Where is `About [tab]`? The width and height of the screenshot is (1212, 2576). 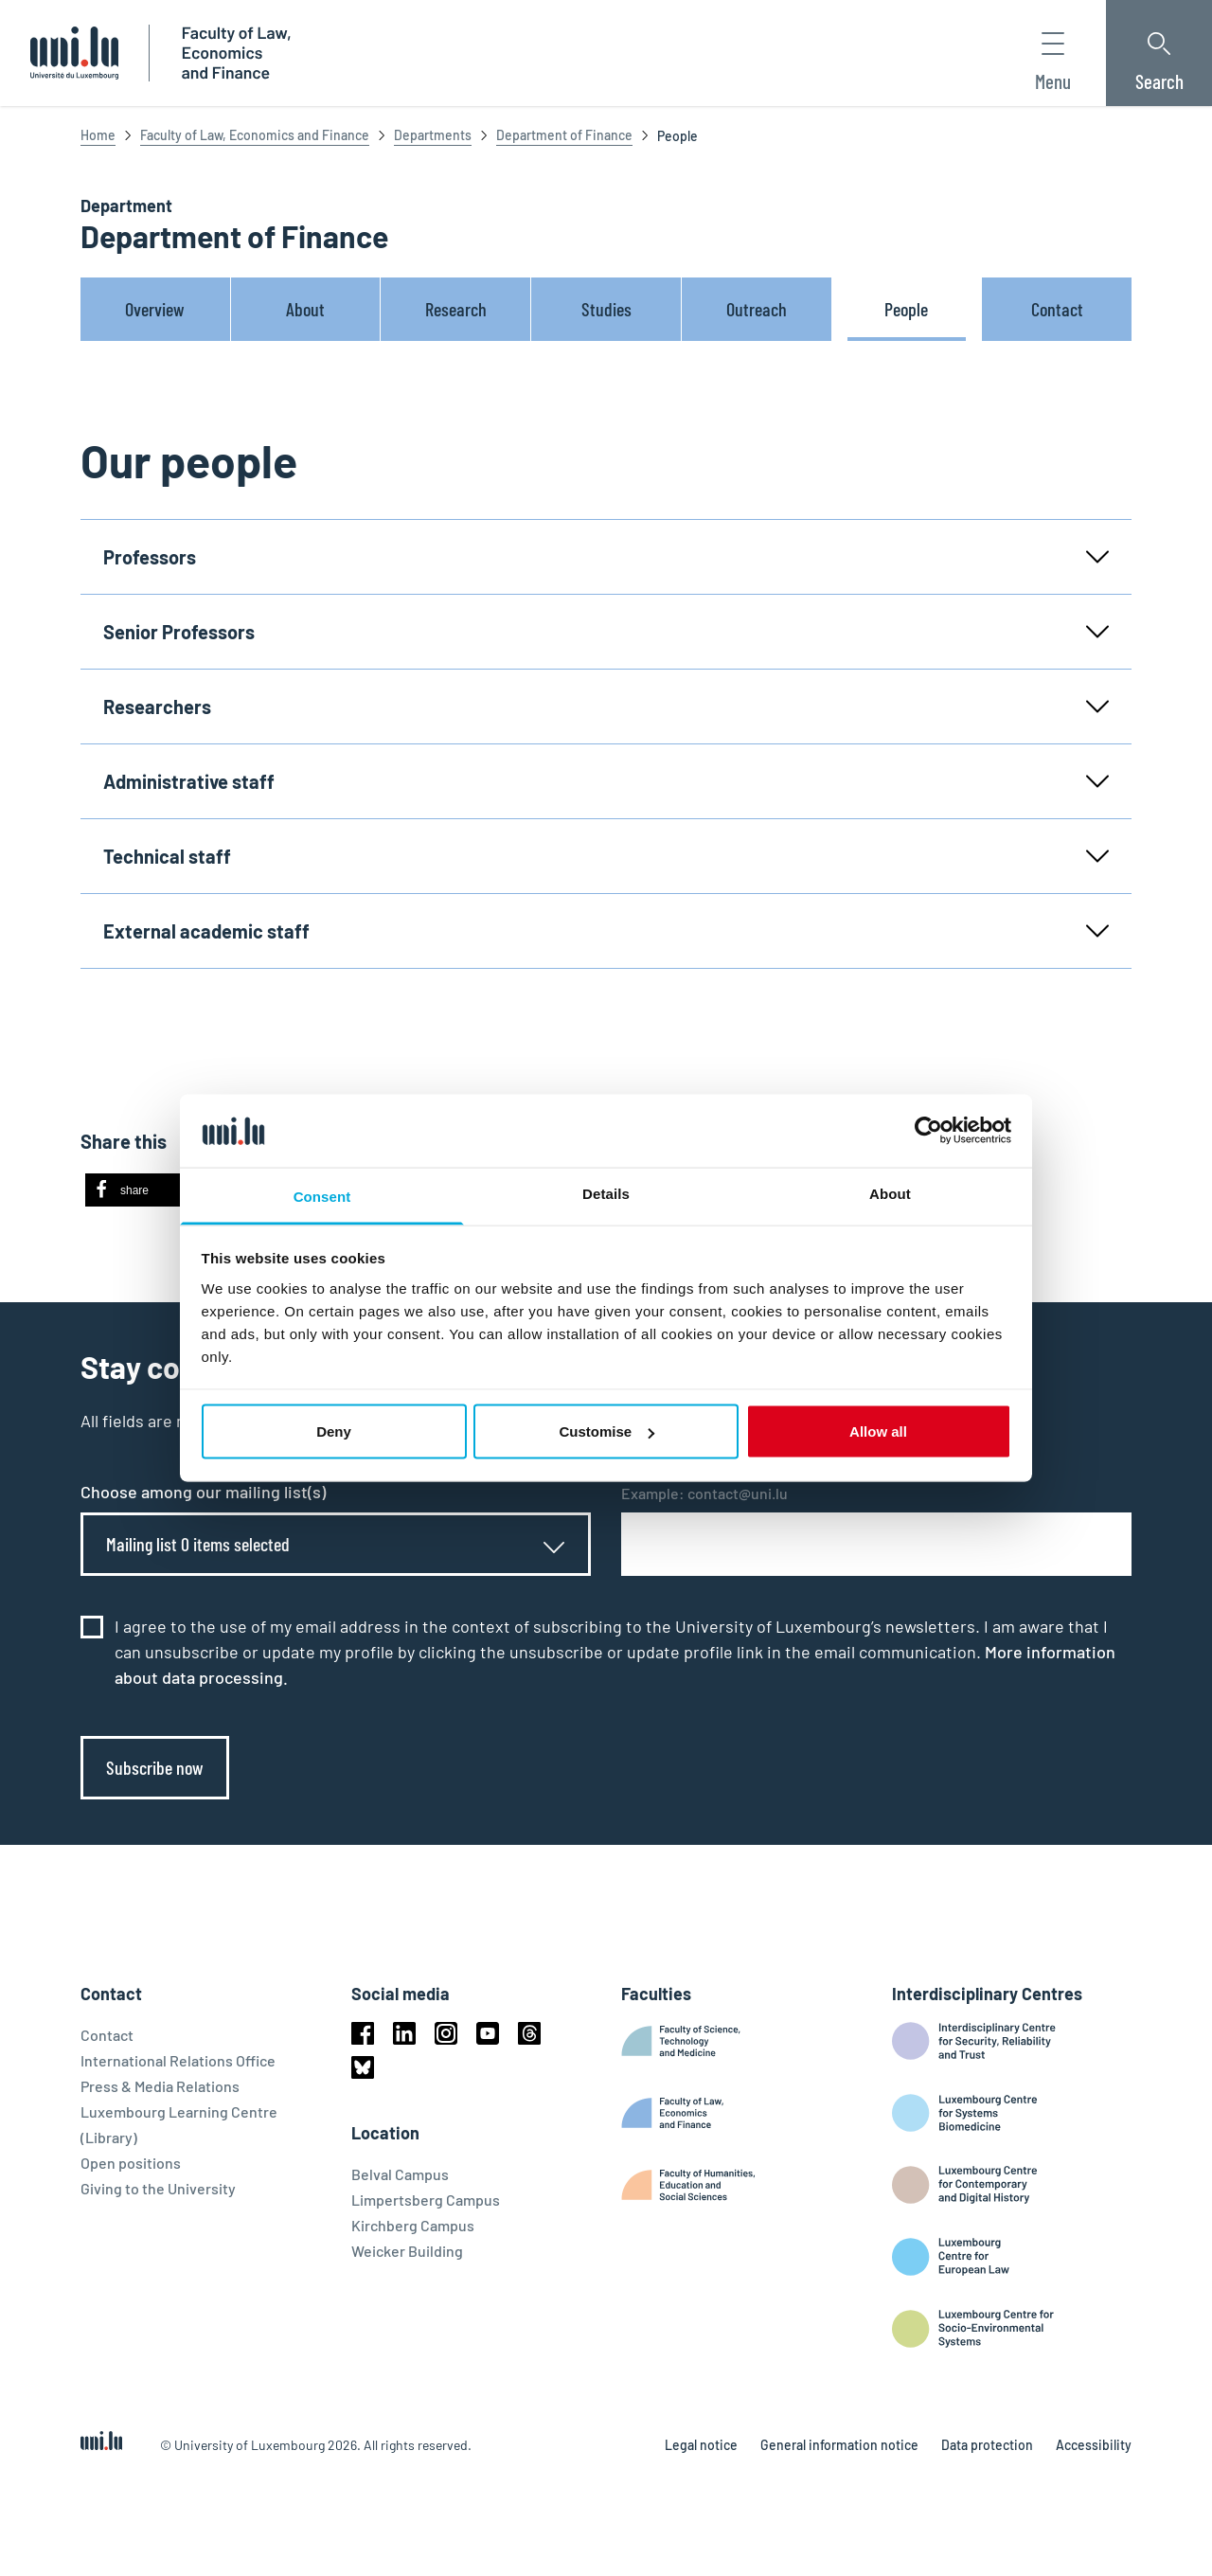 About [tab] is located at coordinates (890, 1193).